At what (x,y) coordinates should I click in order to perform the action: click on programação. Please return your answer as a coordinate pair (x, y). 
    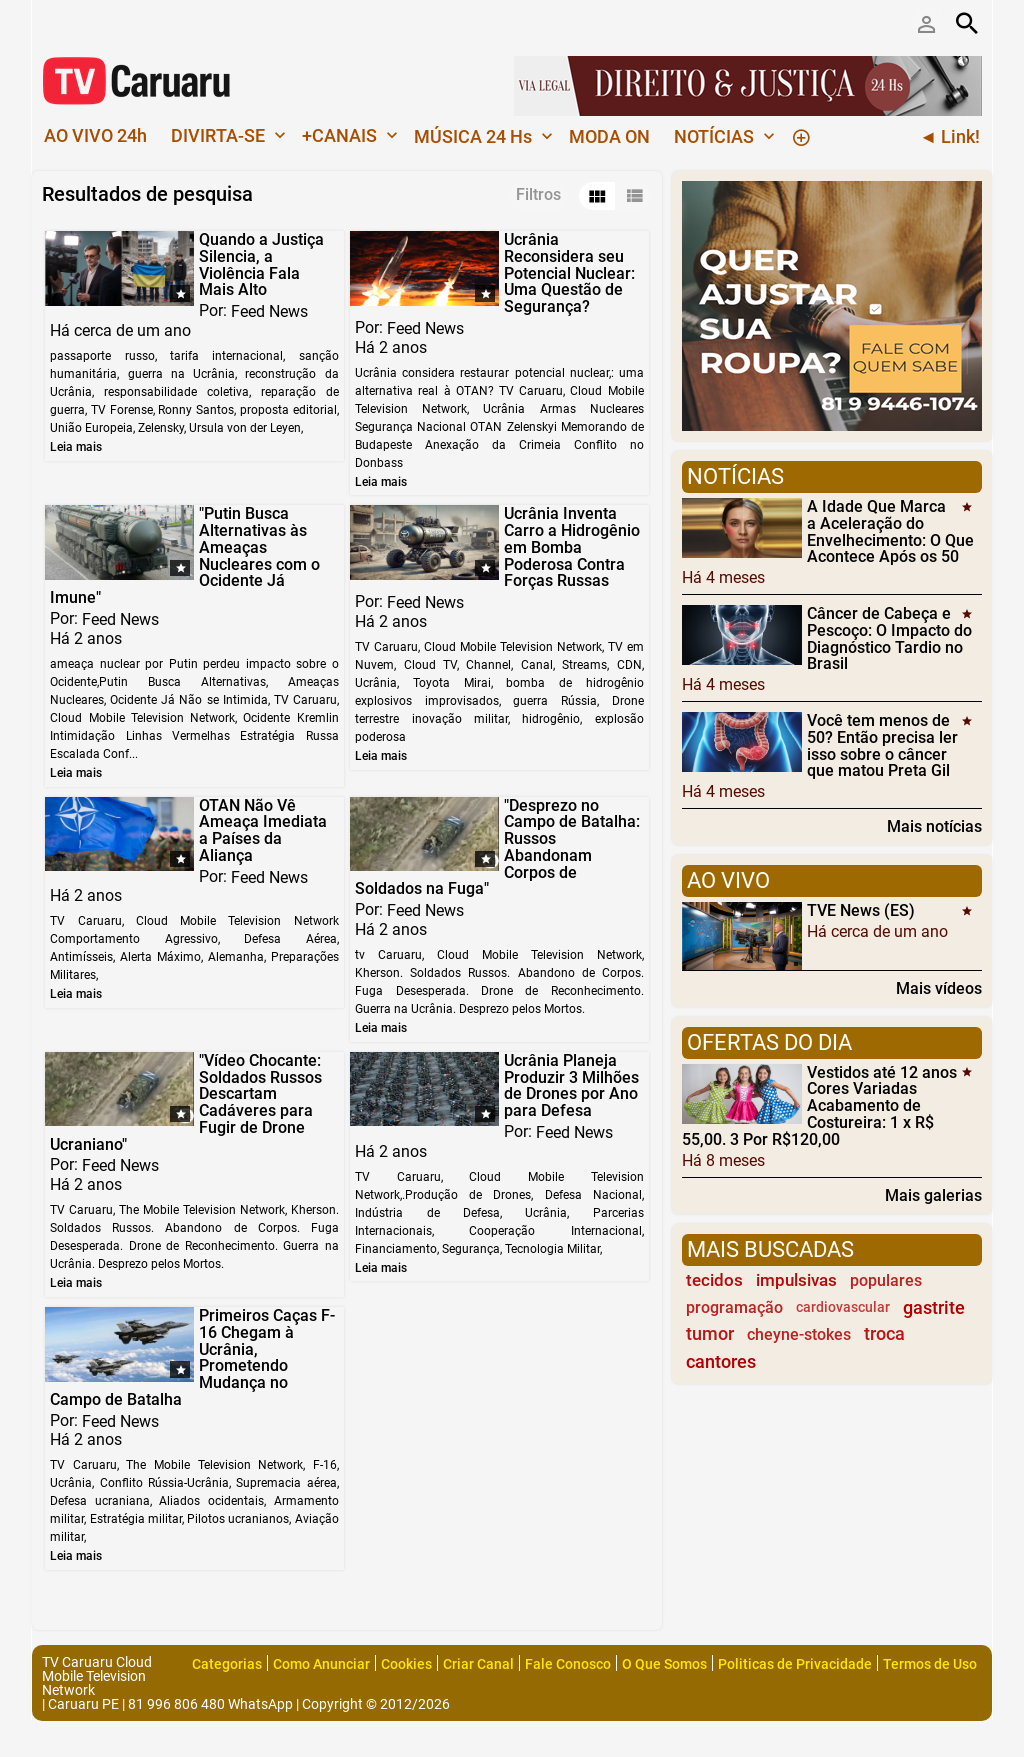
    Looking at the image, I should click on (734, 1307).